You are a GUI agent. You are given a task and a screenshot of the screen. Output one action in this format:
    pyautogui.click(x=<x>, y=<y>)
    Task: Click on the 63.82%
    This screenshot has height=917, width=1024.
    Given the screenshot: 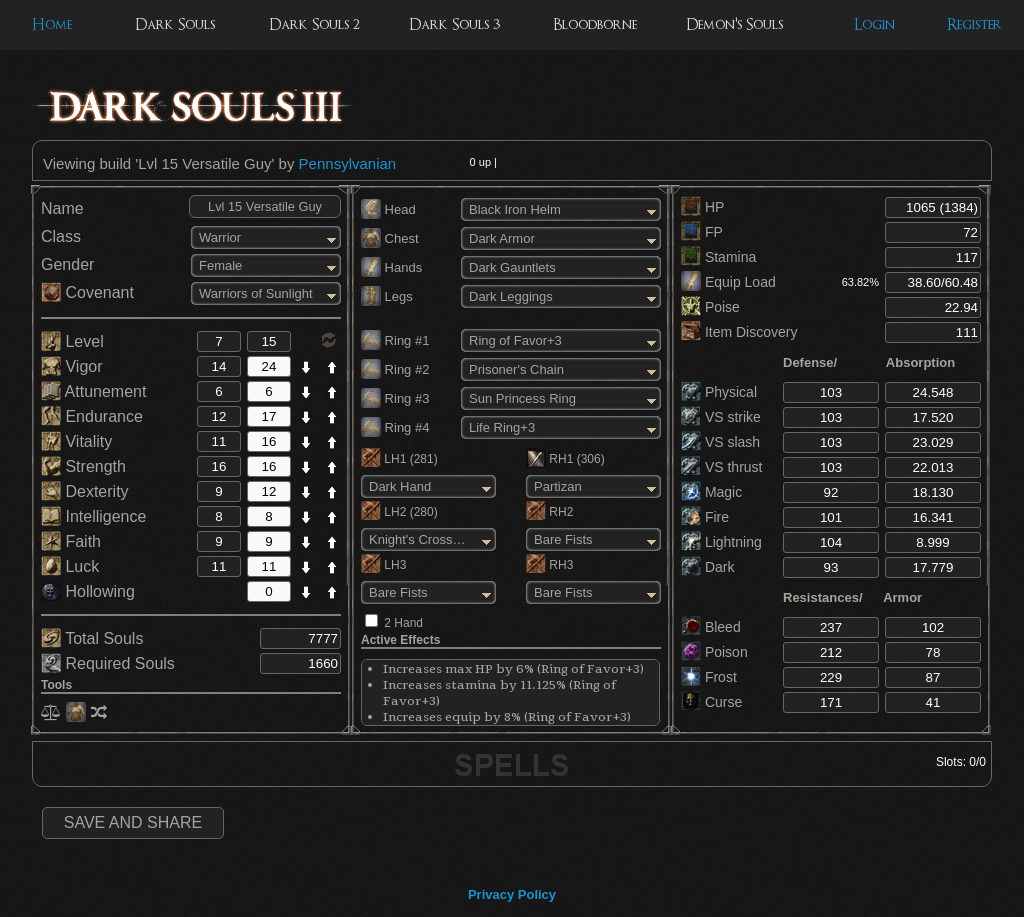 What is the action you would take?
    pyautogui.click(x=860, y=282)
    